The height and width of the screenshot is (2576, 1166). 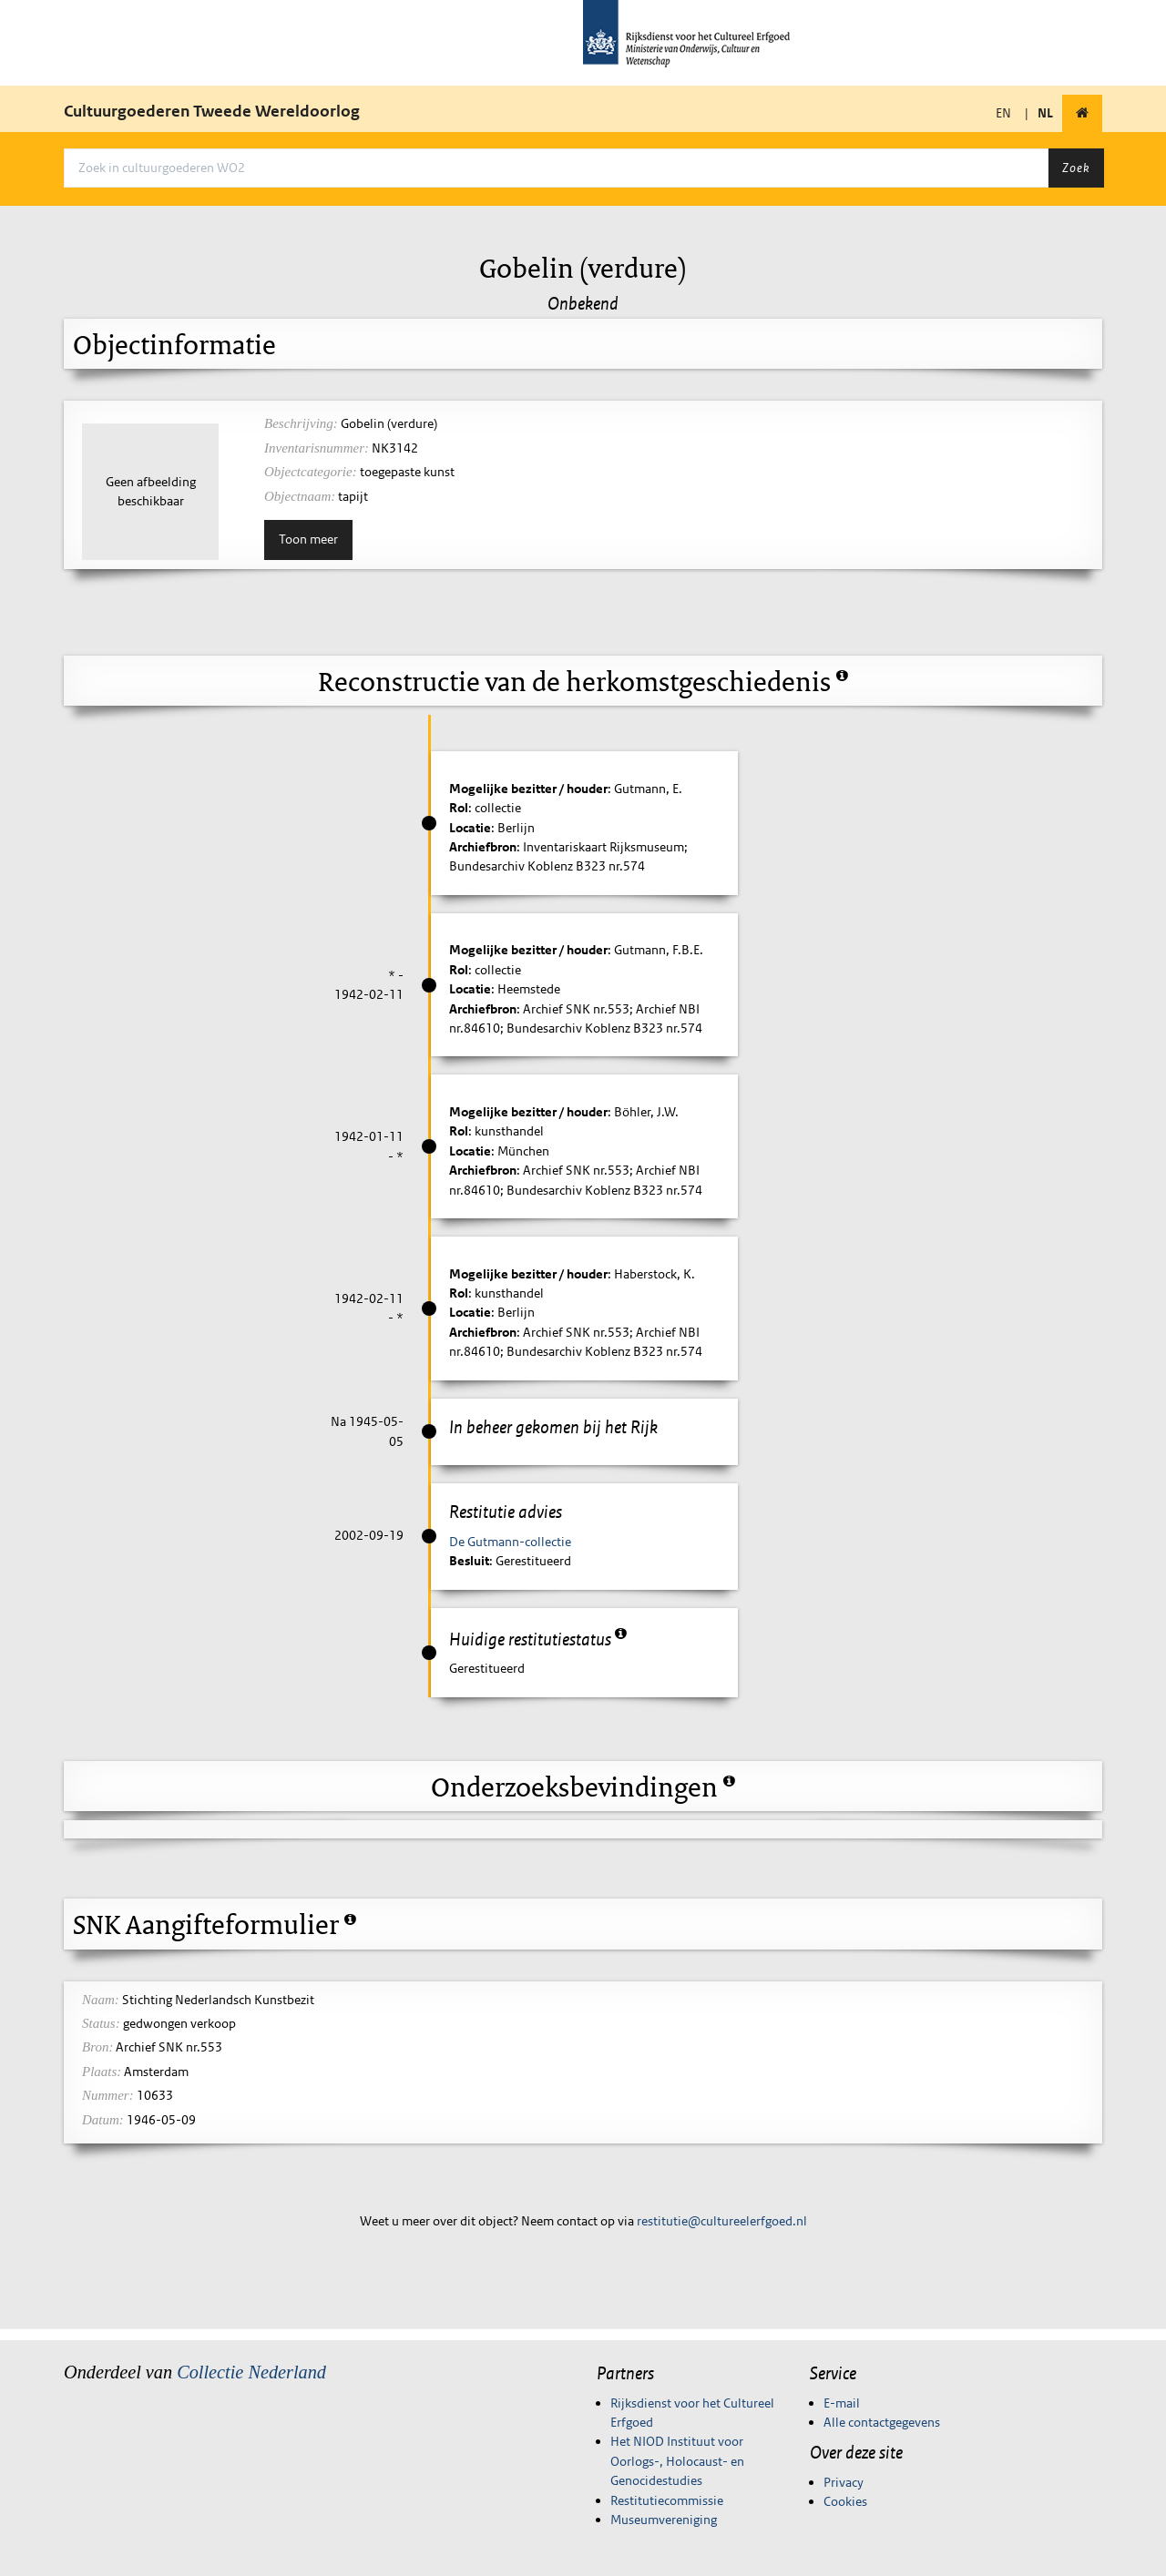 What do you see at coordinates (843, 2482) in the screenshot?
I see `Privacy` at bounding box center [843, 2482].